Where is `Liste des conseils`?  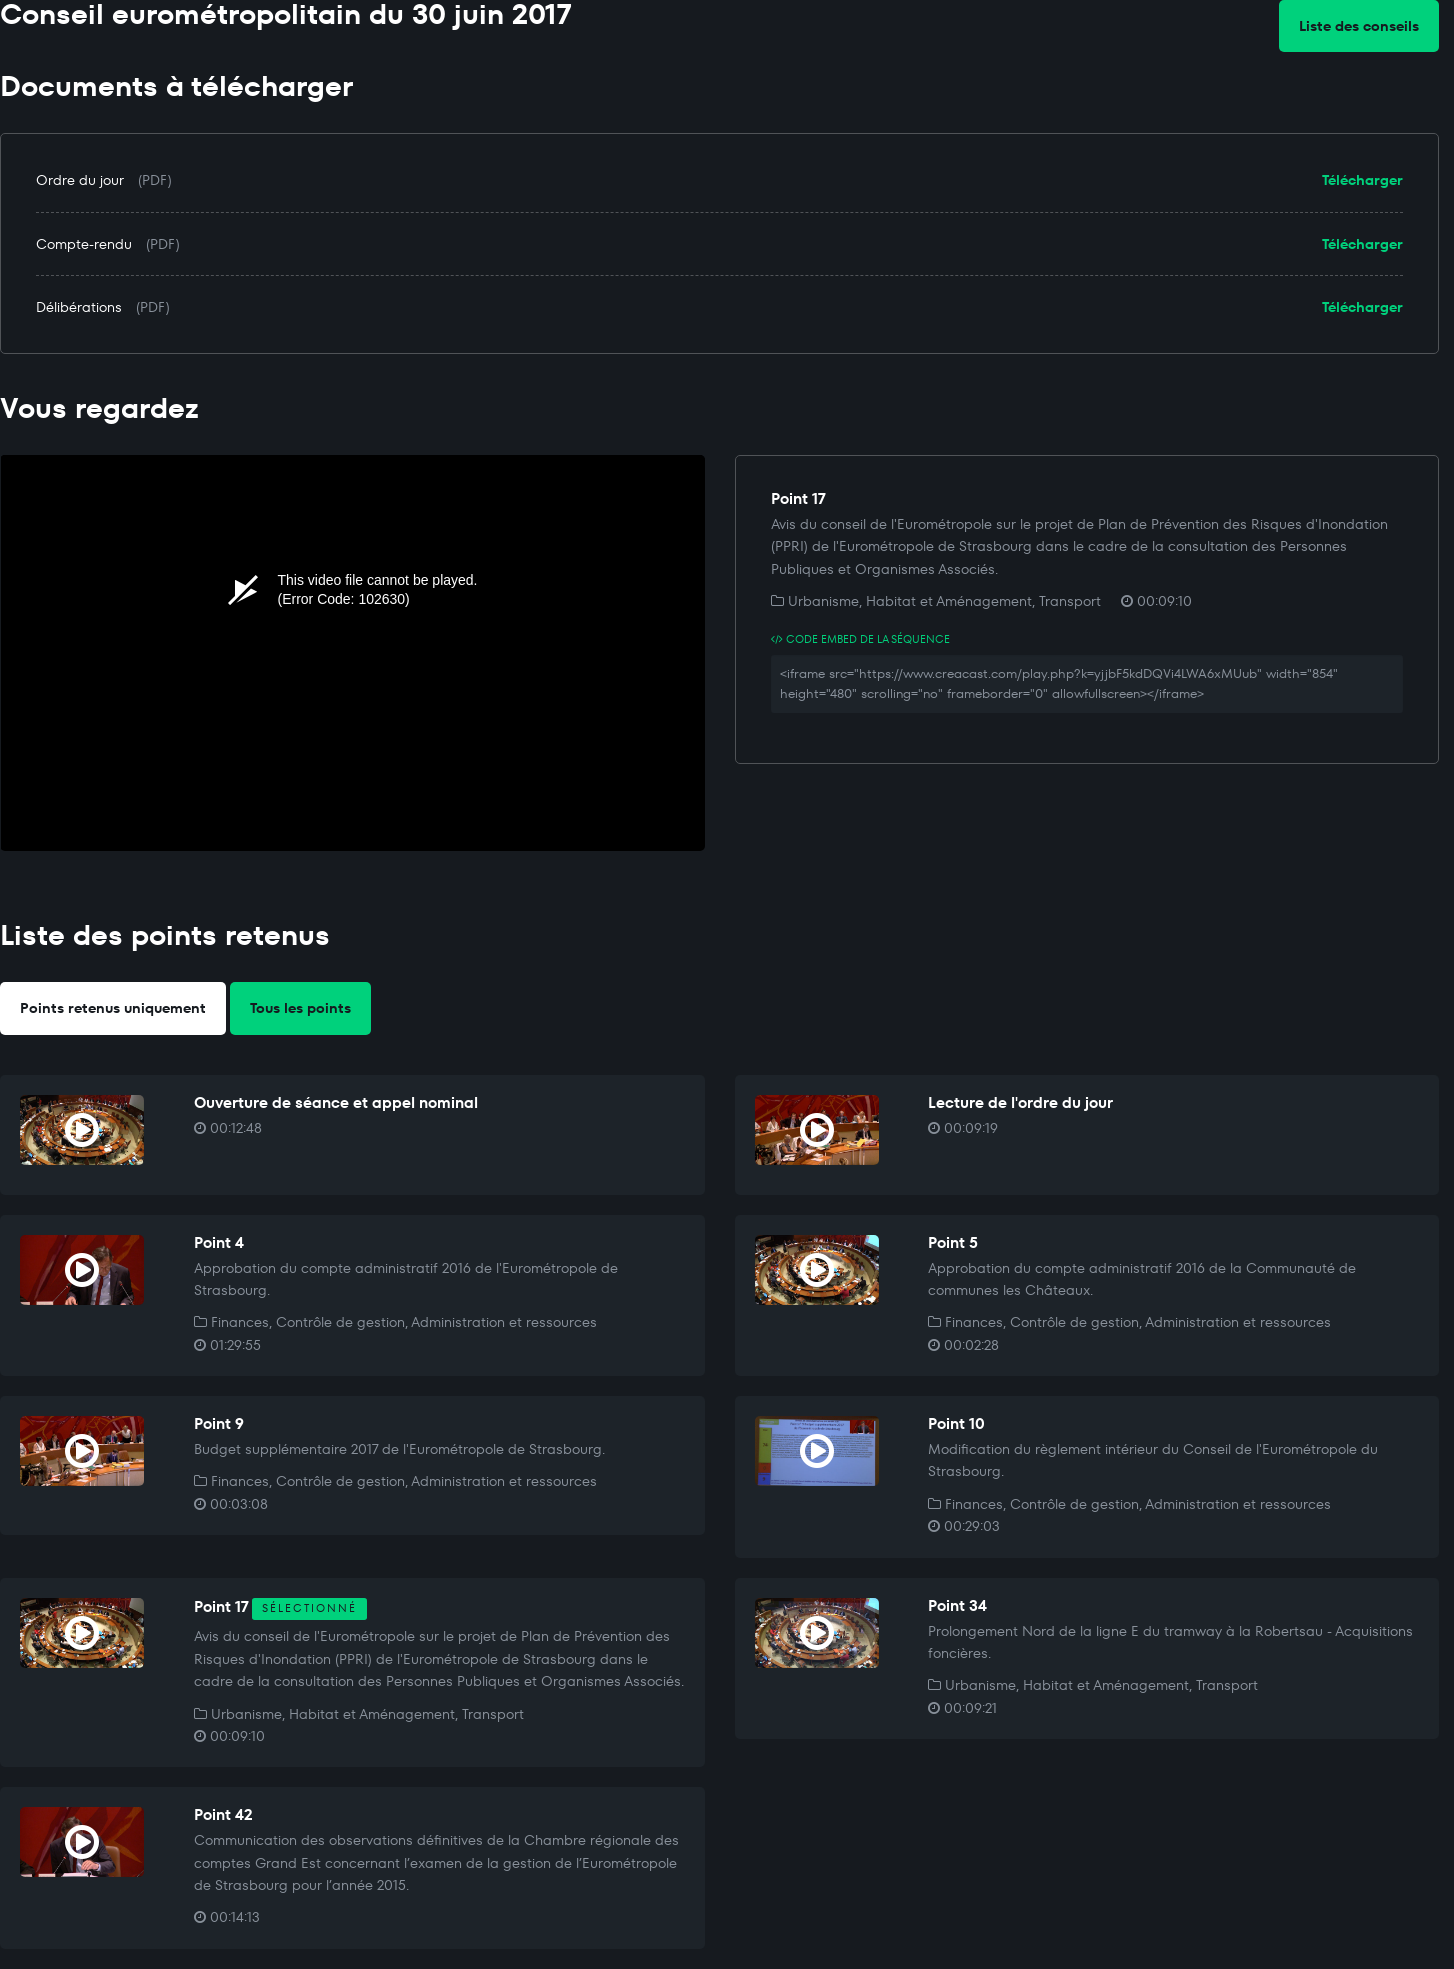 Liste des conseils is located at coordinates (1359, 26).